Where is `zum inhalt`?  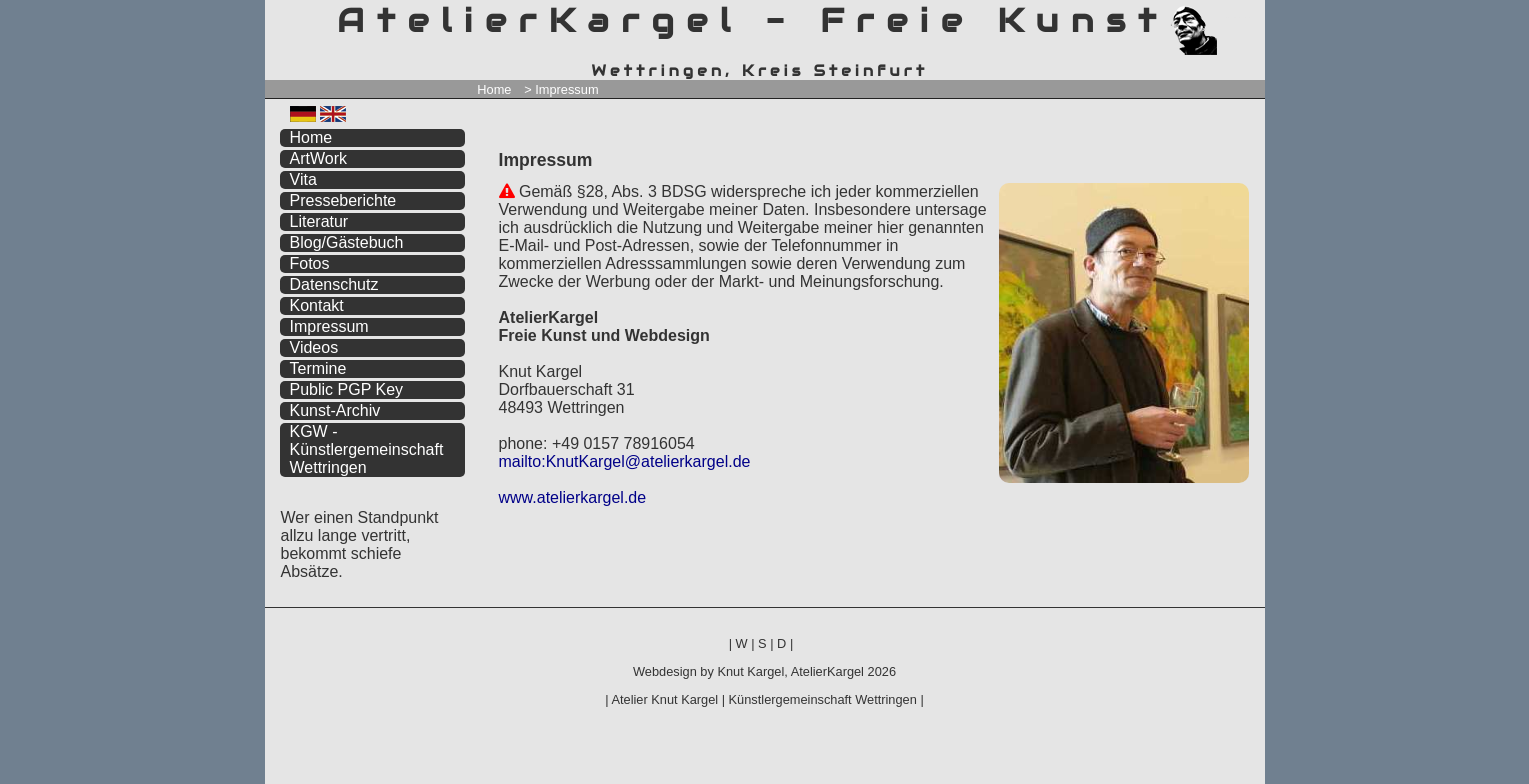 zum inhalt is located at coordinates (1237, 17).